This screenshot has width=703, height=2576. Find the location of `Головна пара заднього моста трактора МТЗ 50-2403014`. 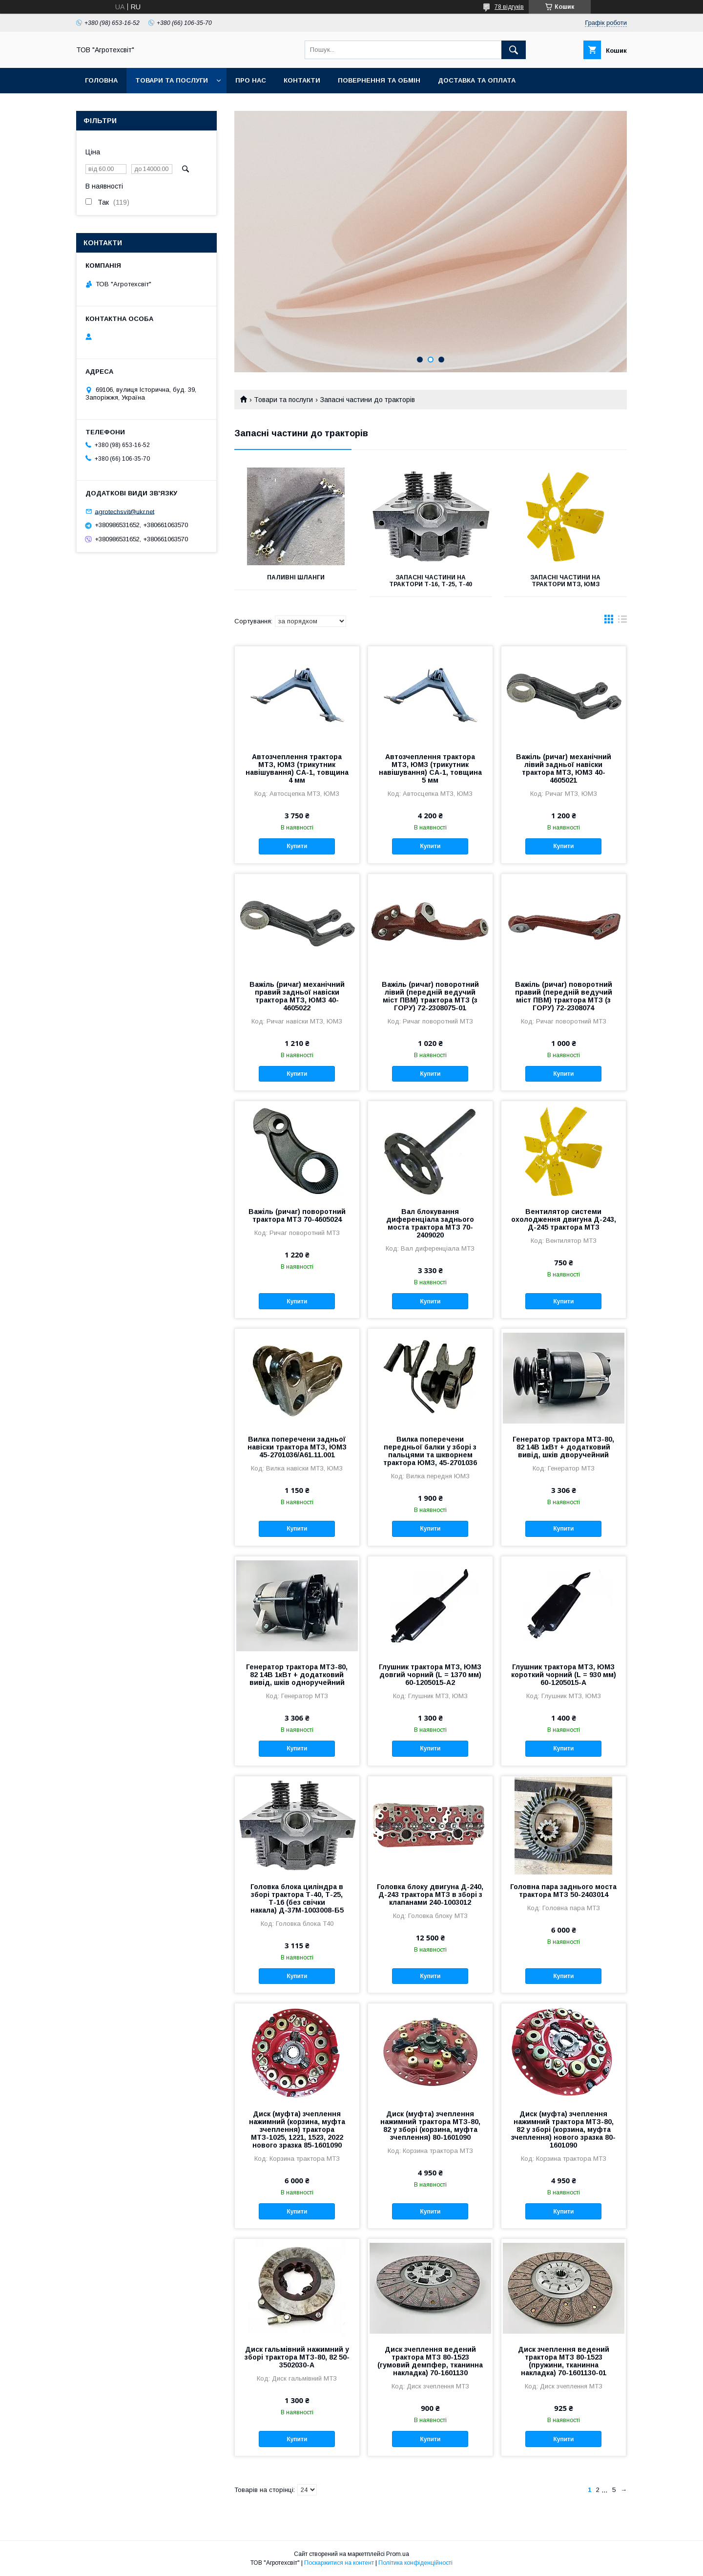

Головна пара заднього моста трактора МТЗ 50-2403014 is located at coordinates (563, 1890).